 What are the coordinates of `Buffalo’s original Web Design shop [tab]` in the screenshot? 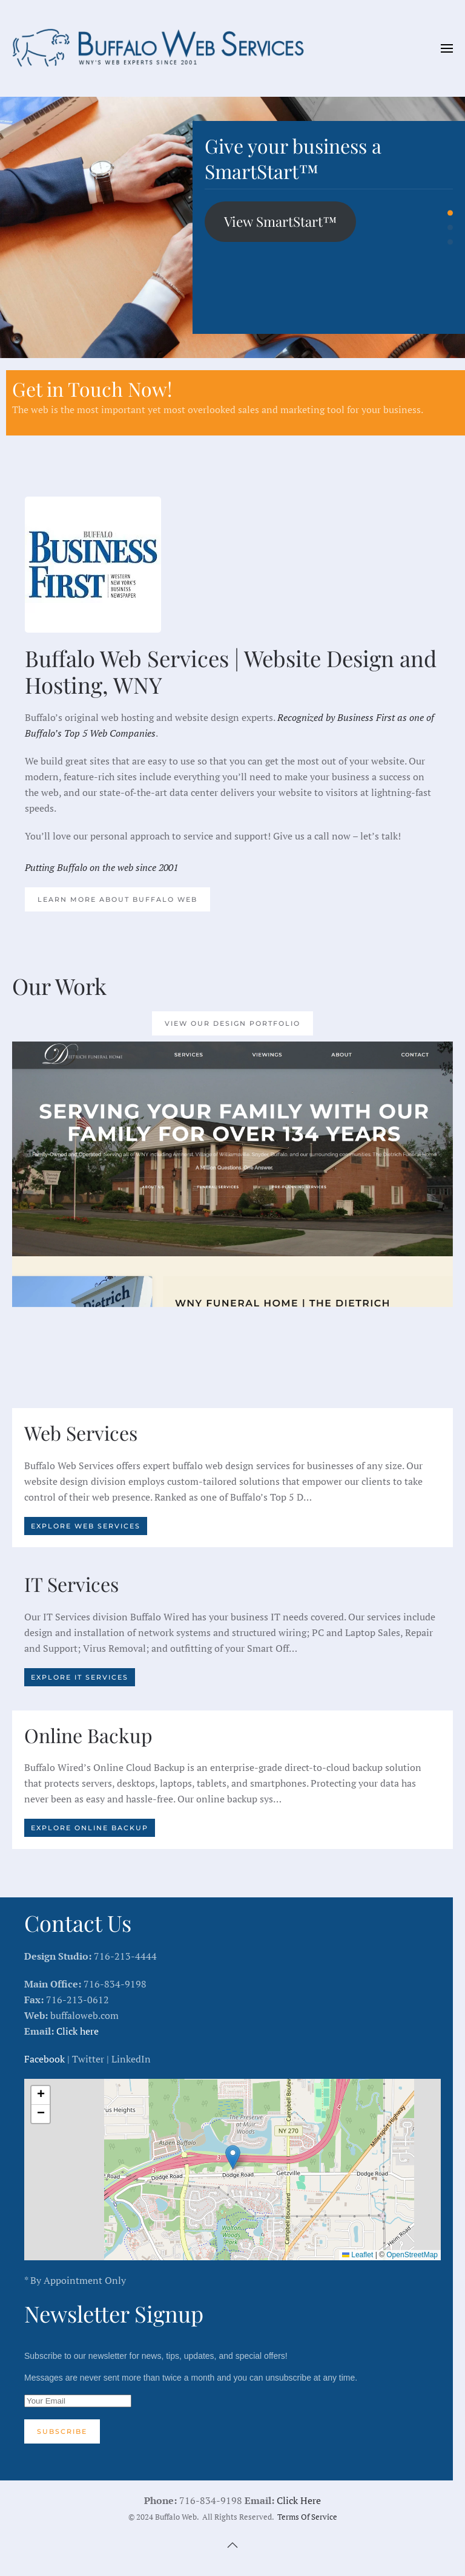 It's located at (450, 242).